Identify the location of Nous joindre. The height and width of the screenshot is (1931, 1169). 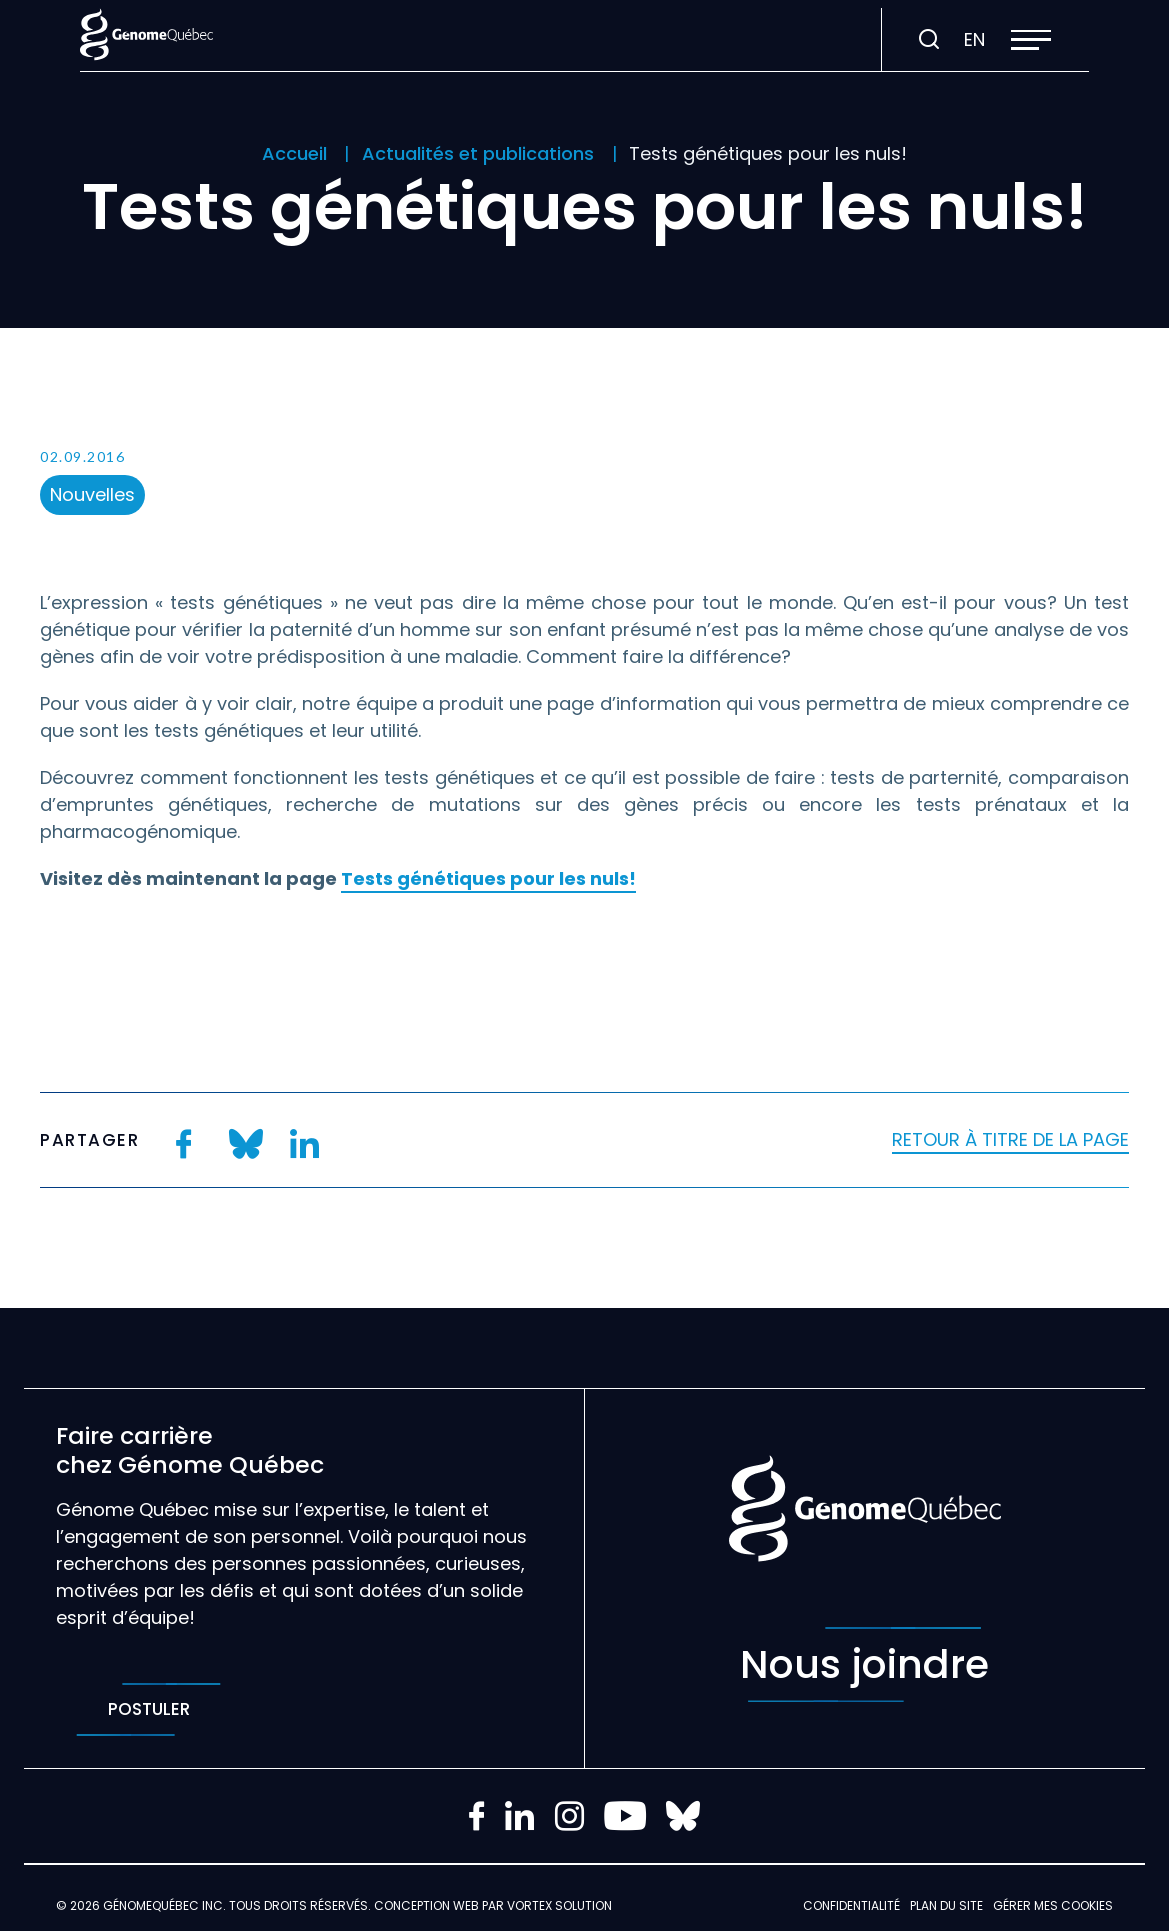
(864, 1664).